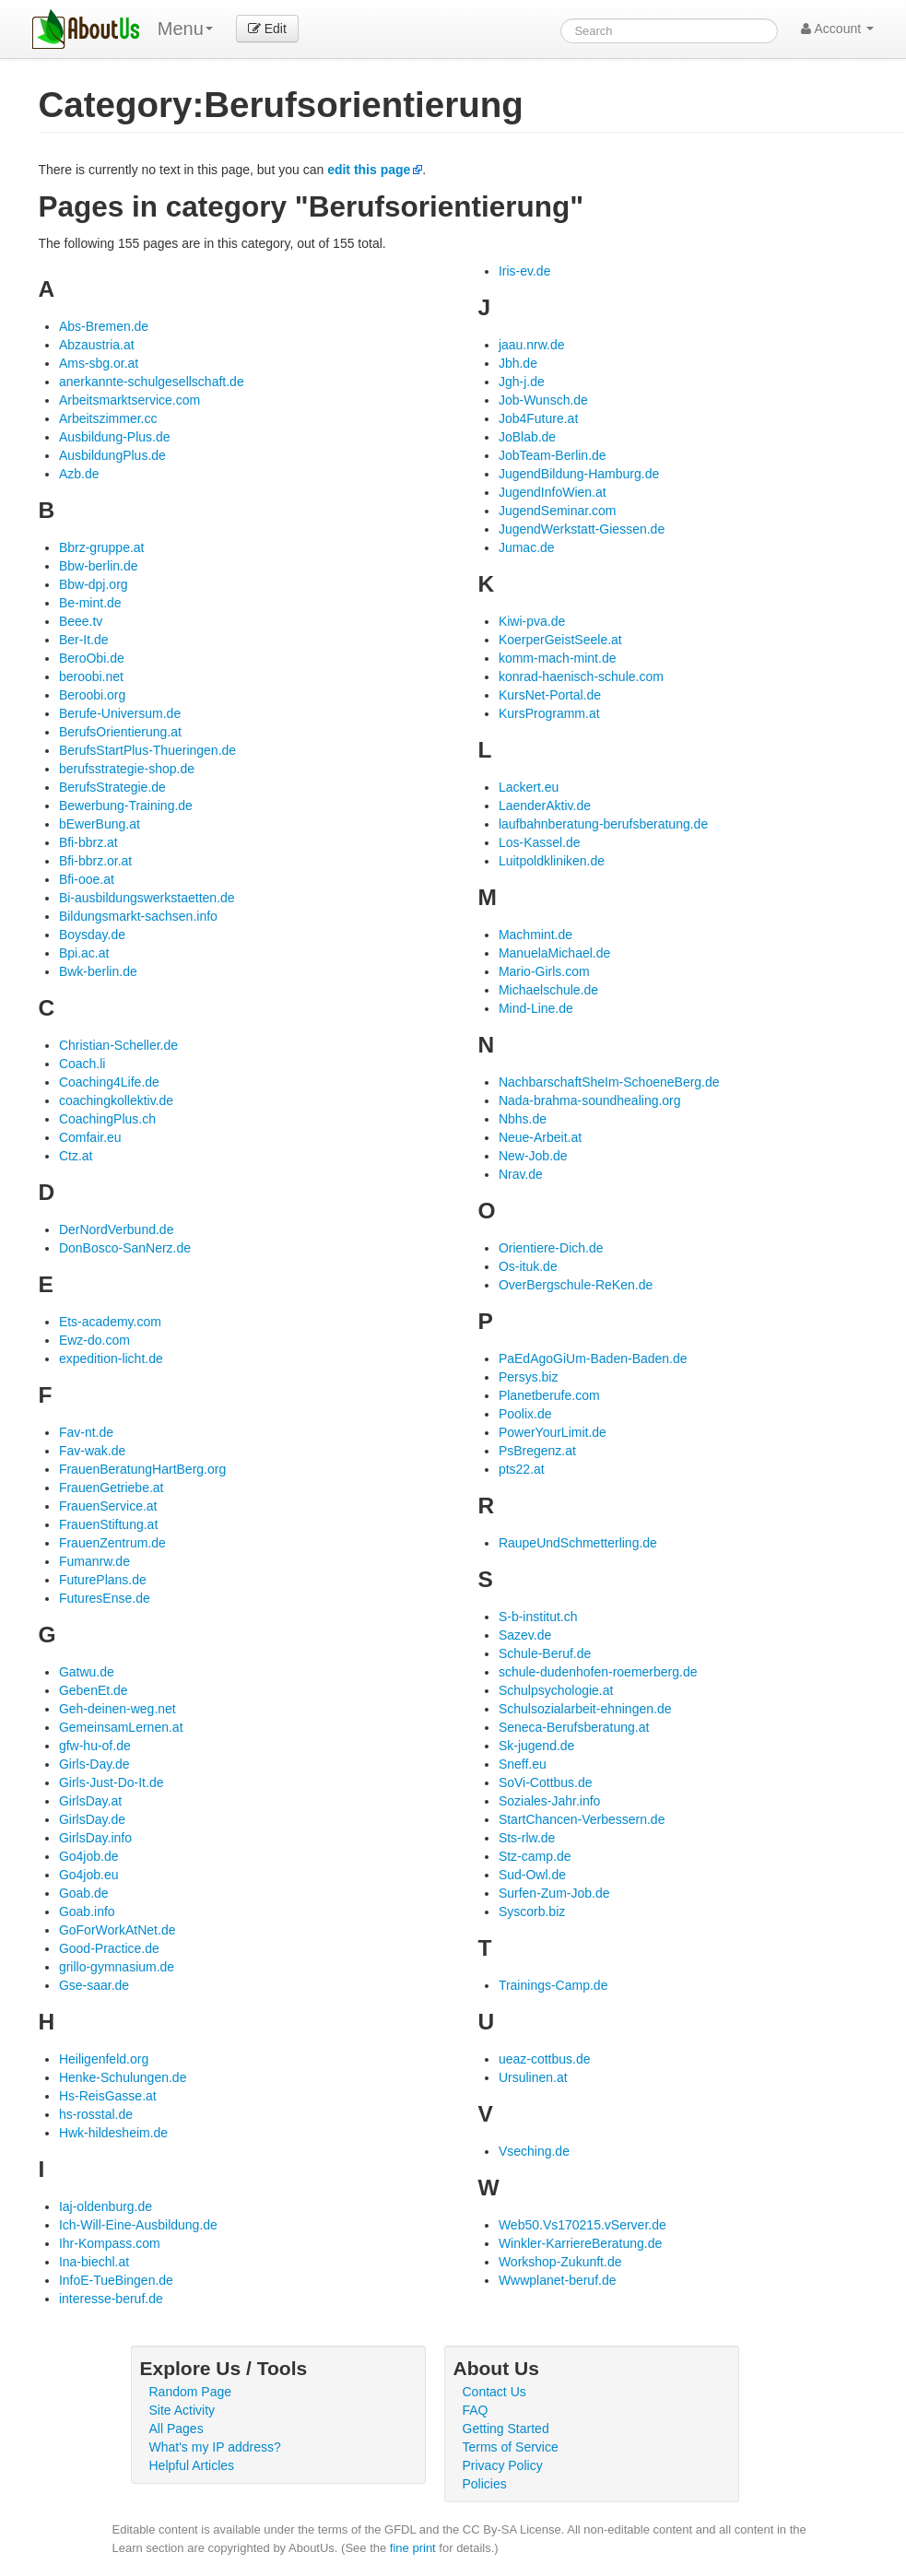  What do you see at coordinates (103, 1579) in the screenshot?
I see `FuturePlans.de` at bounding box center [103, 1579].